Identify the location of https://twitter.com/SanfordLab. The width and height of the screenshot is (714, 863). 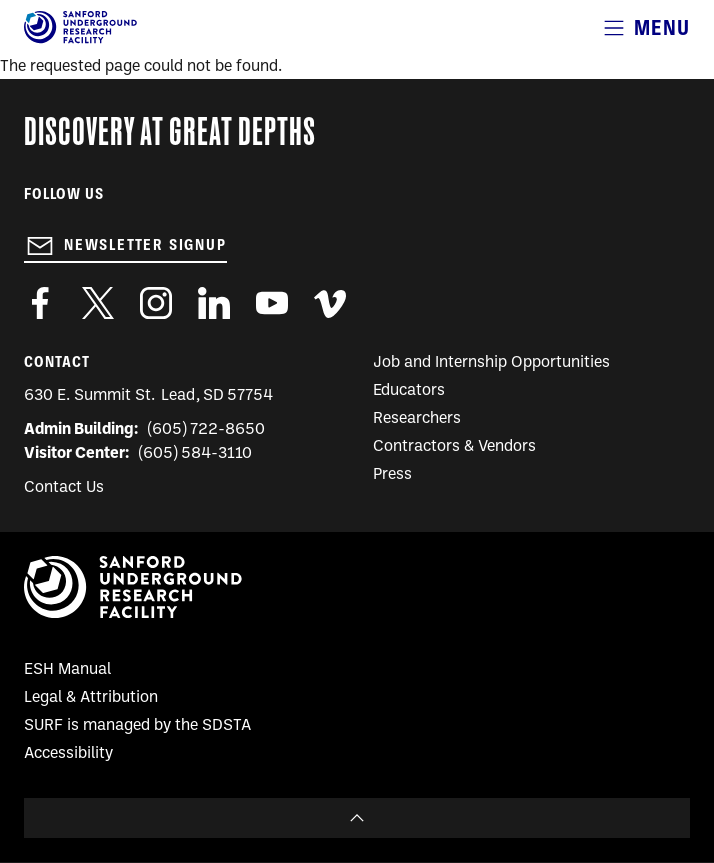
(98, 303).